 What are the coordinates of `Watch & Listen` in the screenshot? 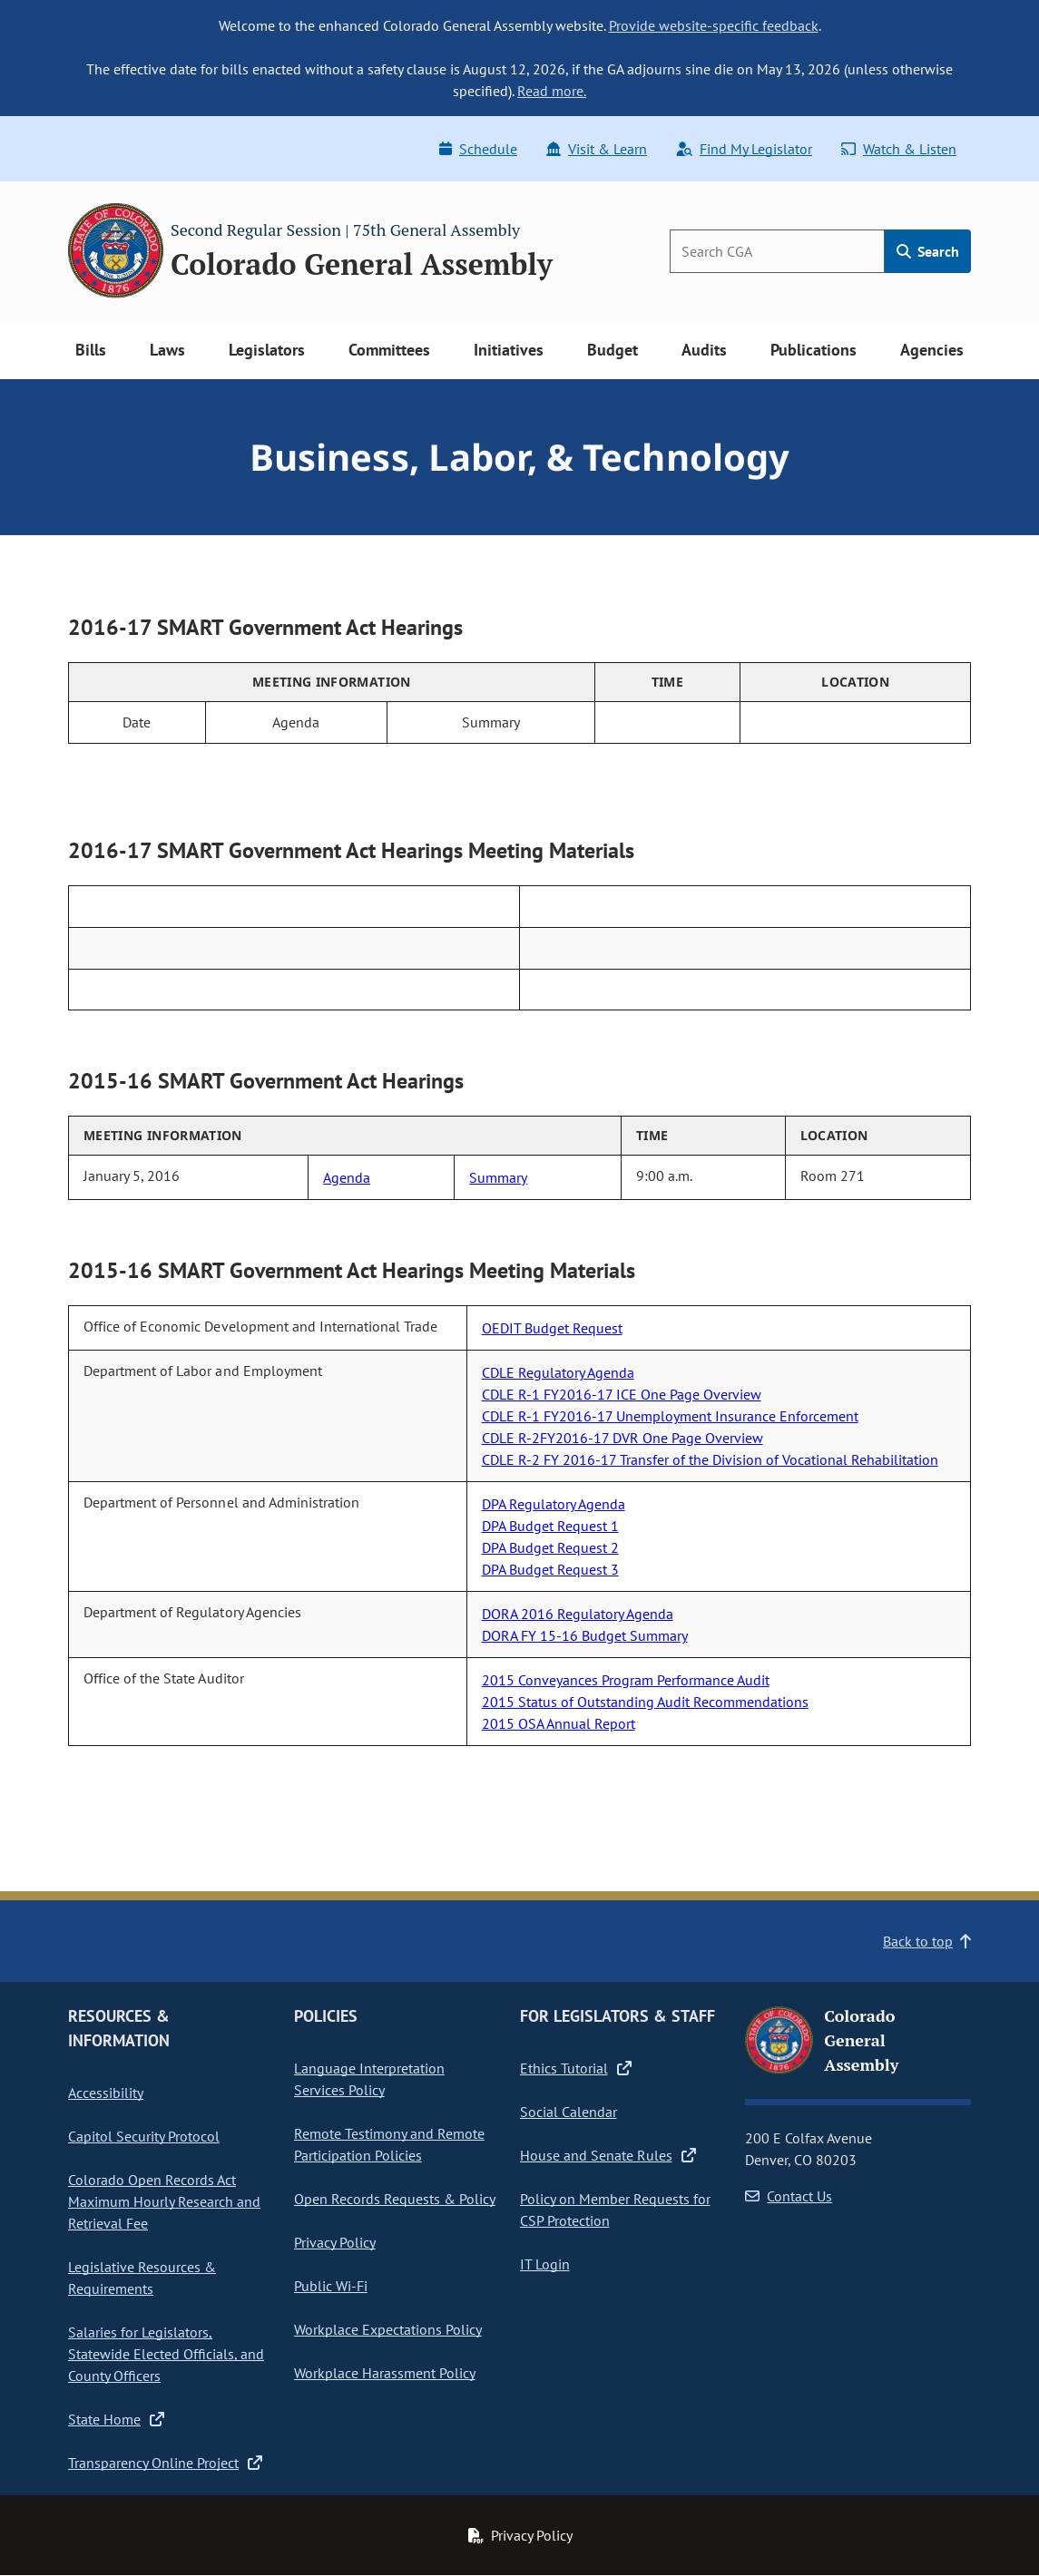 It's located at (898, 149).